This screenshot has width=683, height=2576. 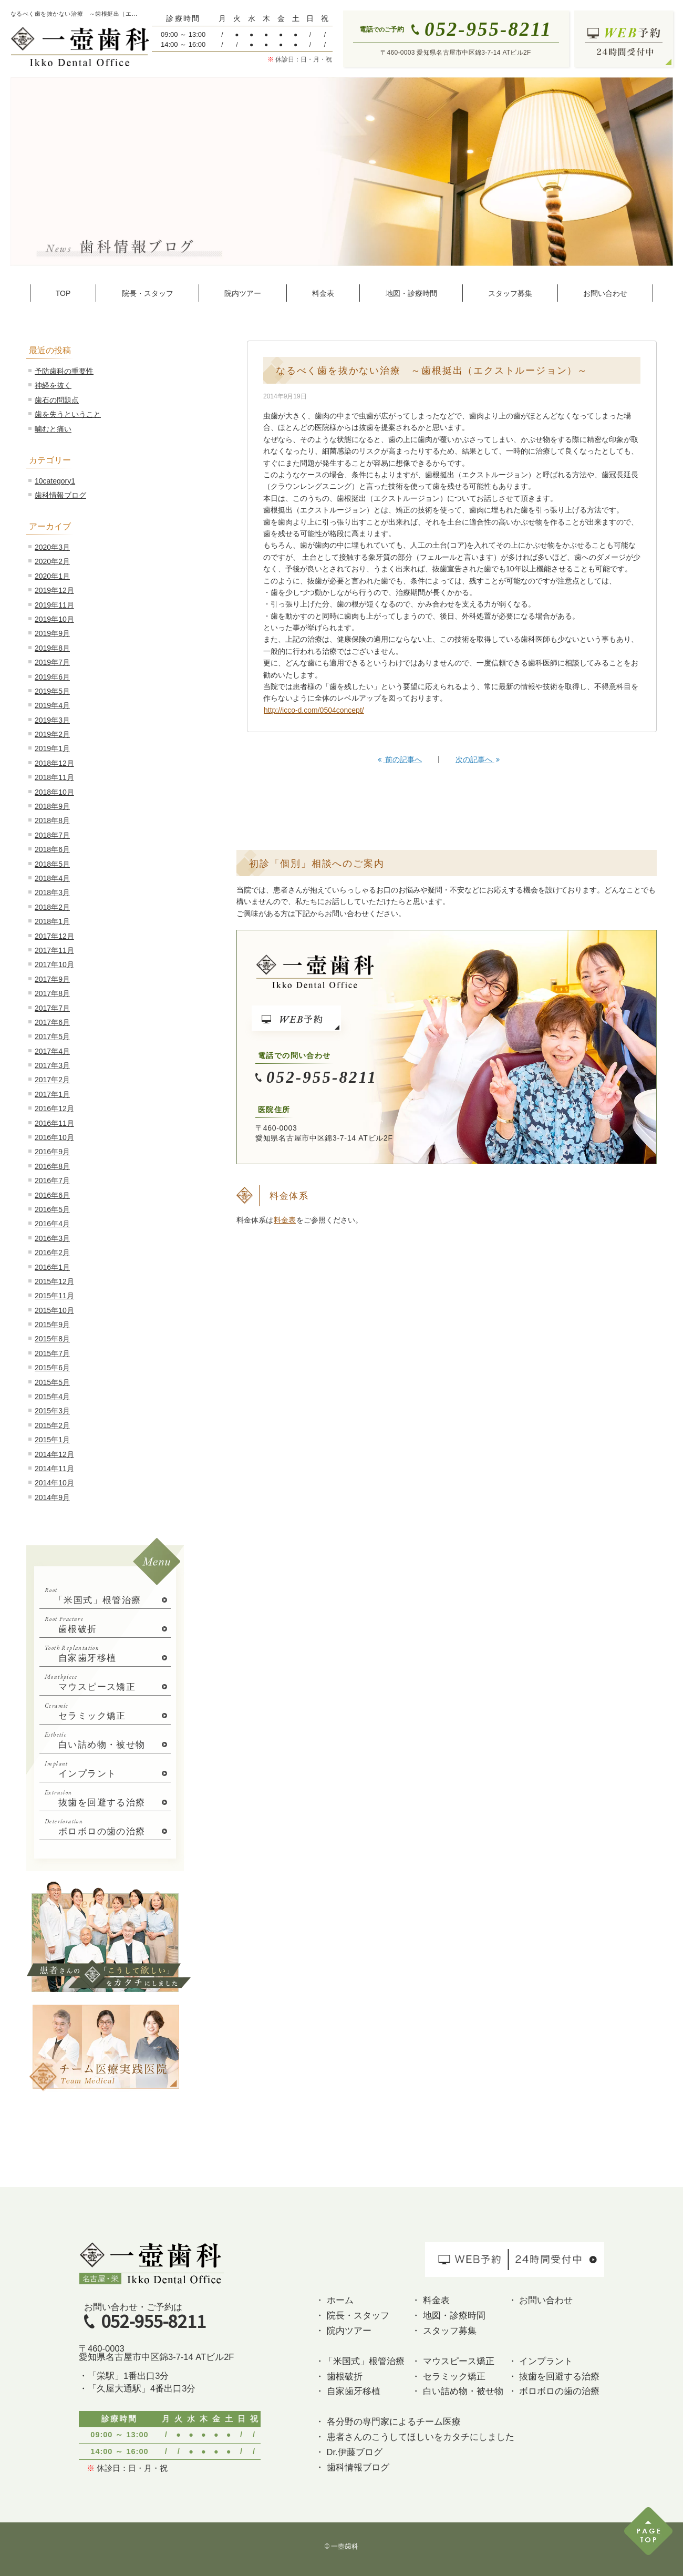 What do you see at coordinates (52, 1079) in the screenshot?
I see `2017年2月` at bounding box center [52, 1079].